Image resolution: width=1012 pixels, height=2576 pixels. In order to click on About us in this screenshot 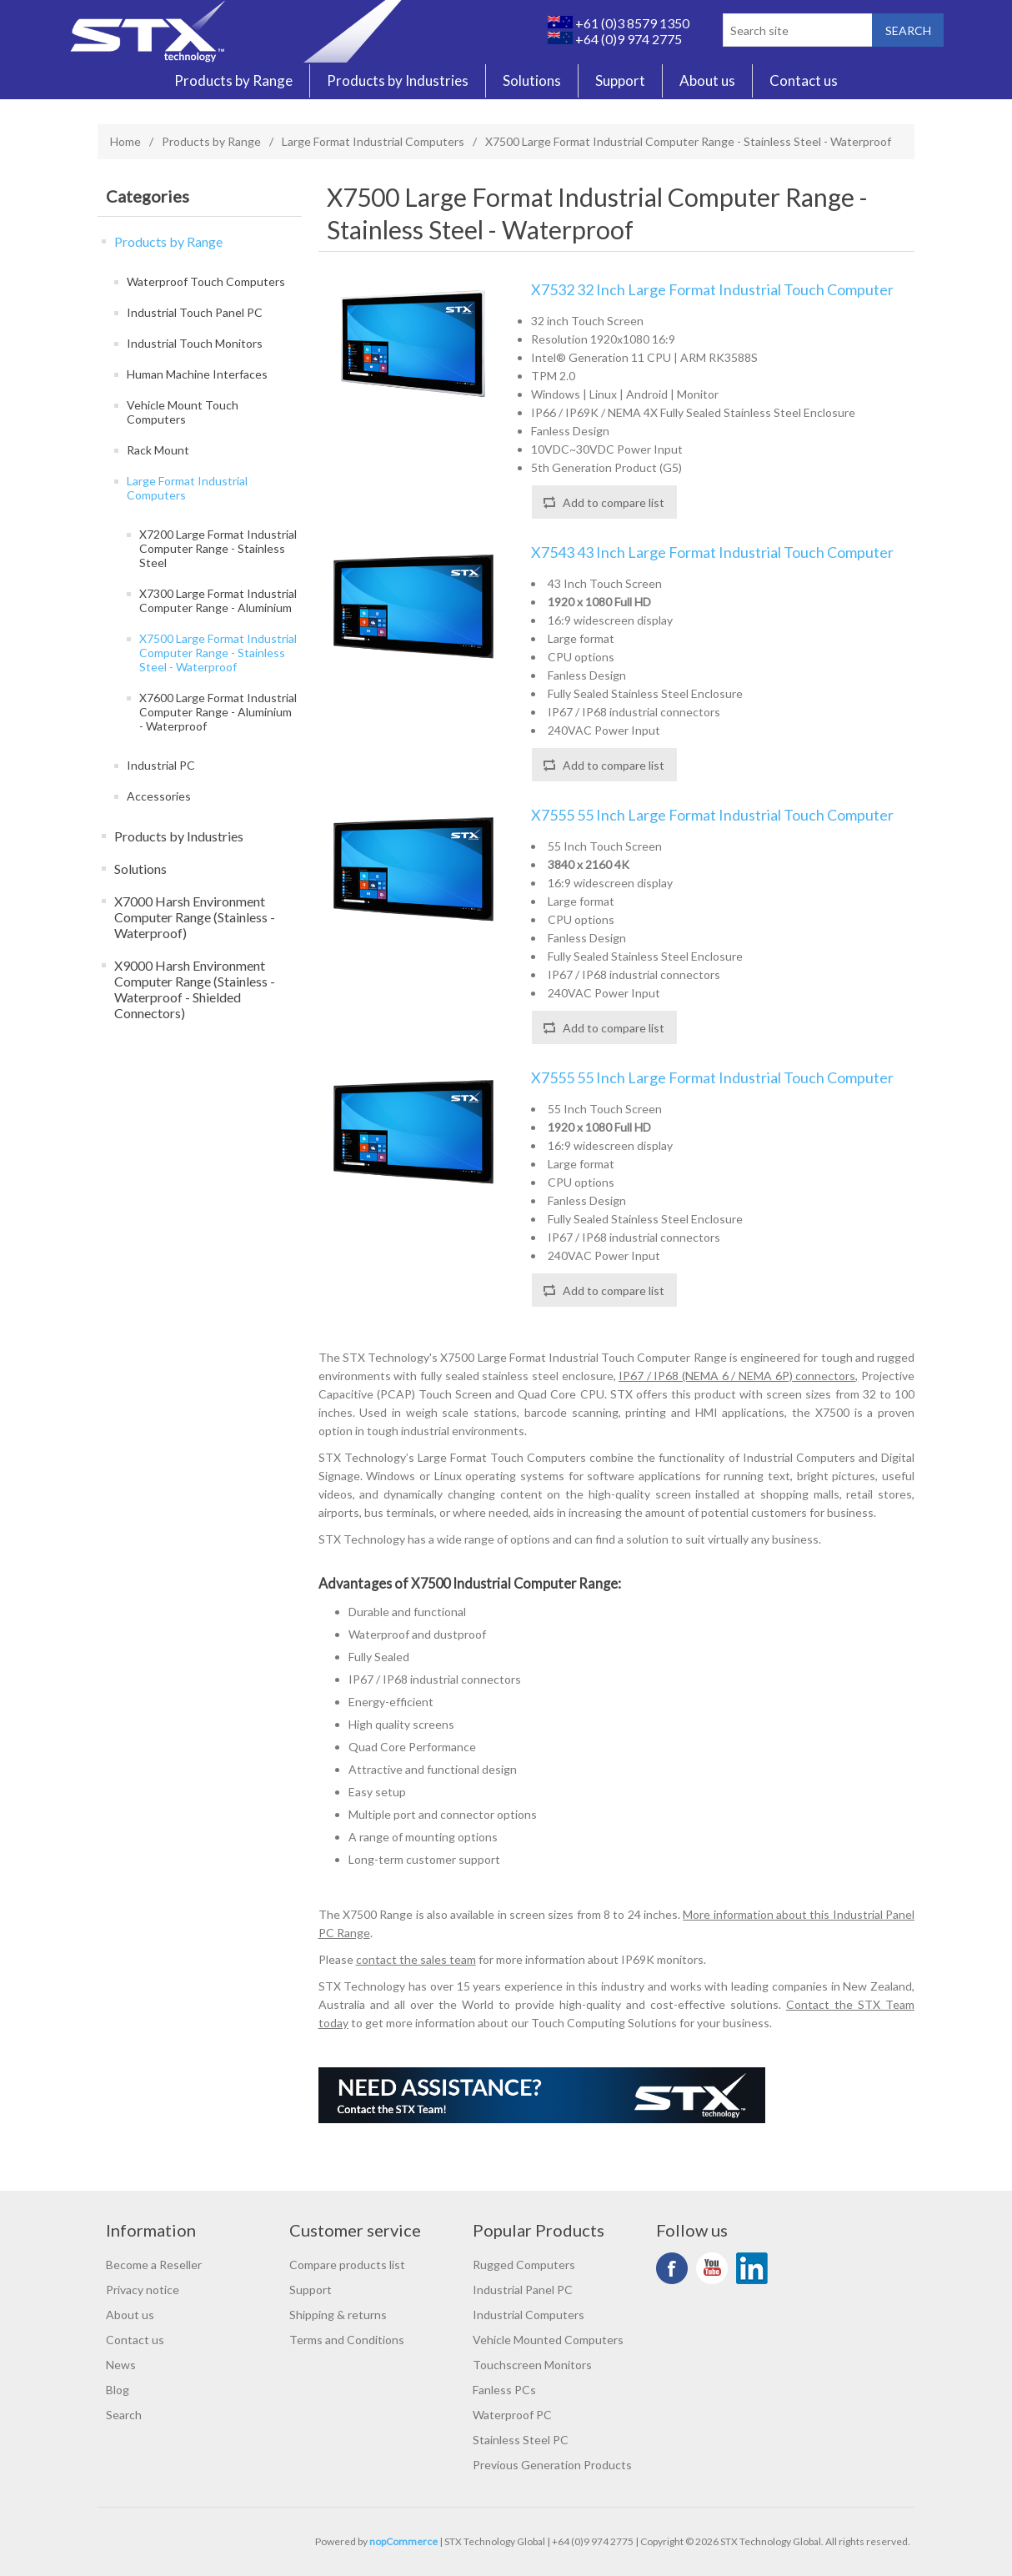, I will do `click(707, 81)`.